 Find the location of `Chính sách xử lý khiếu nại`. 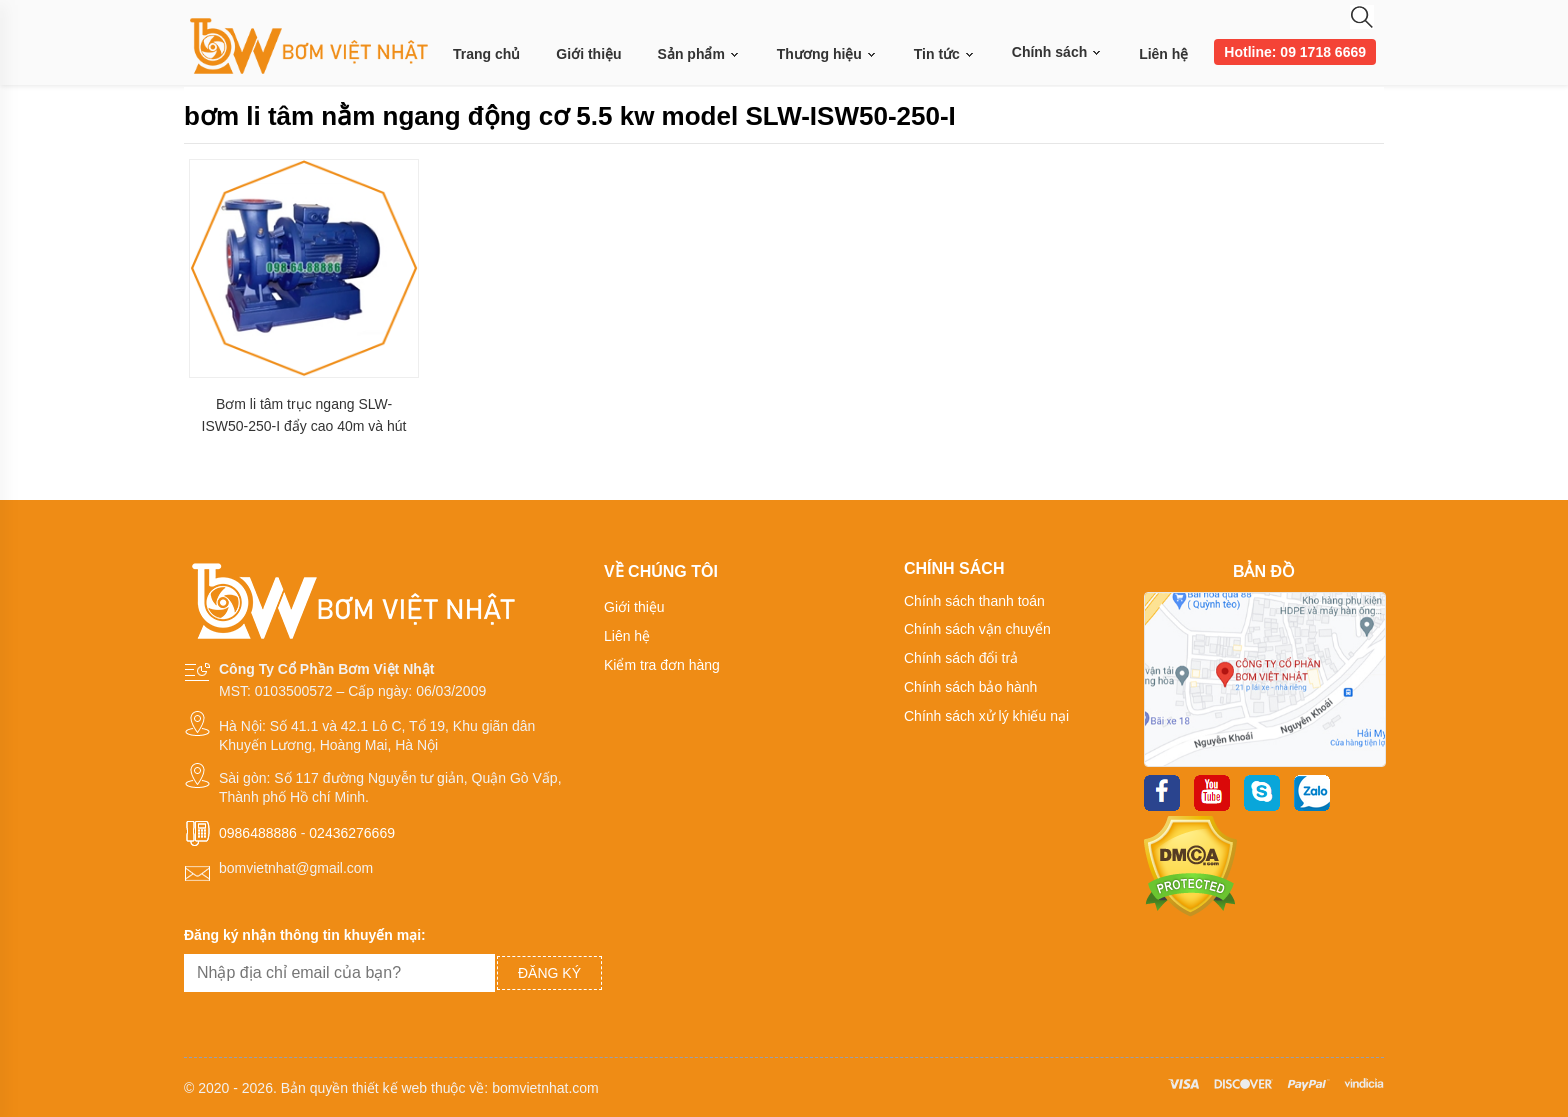

Chính sách xử lý khiếu nại is located at coordinates (986, 716).